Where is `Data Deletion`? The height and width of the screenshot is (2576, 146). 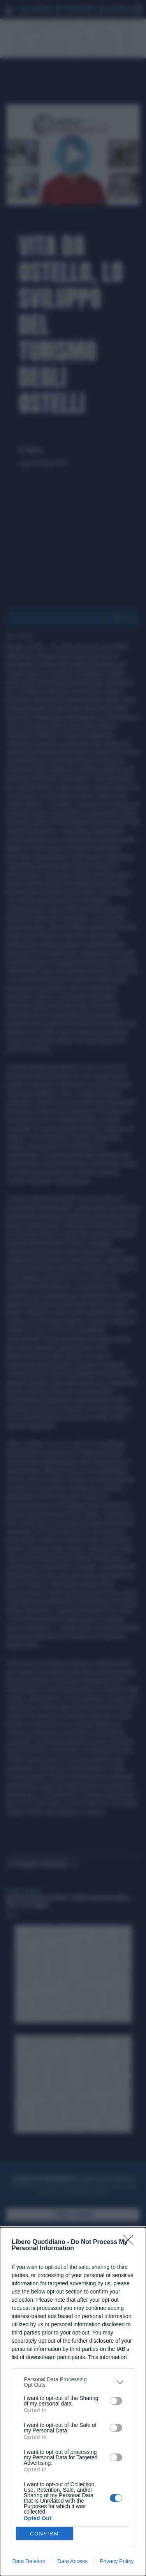 Data Deletion is located at coordinates (29, 2561).